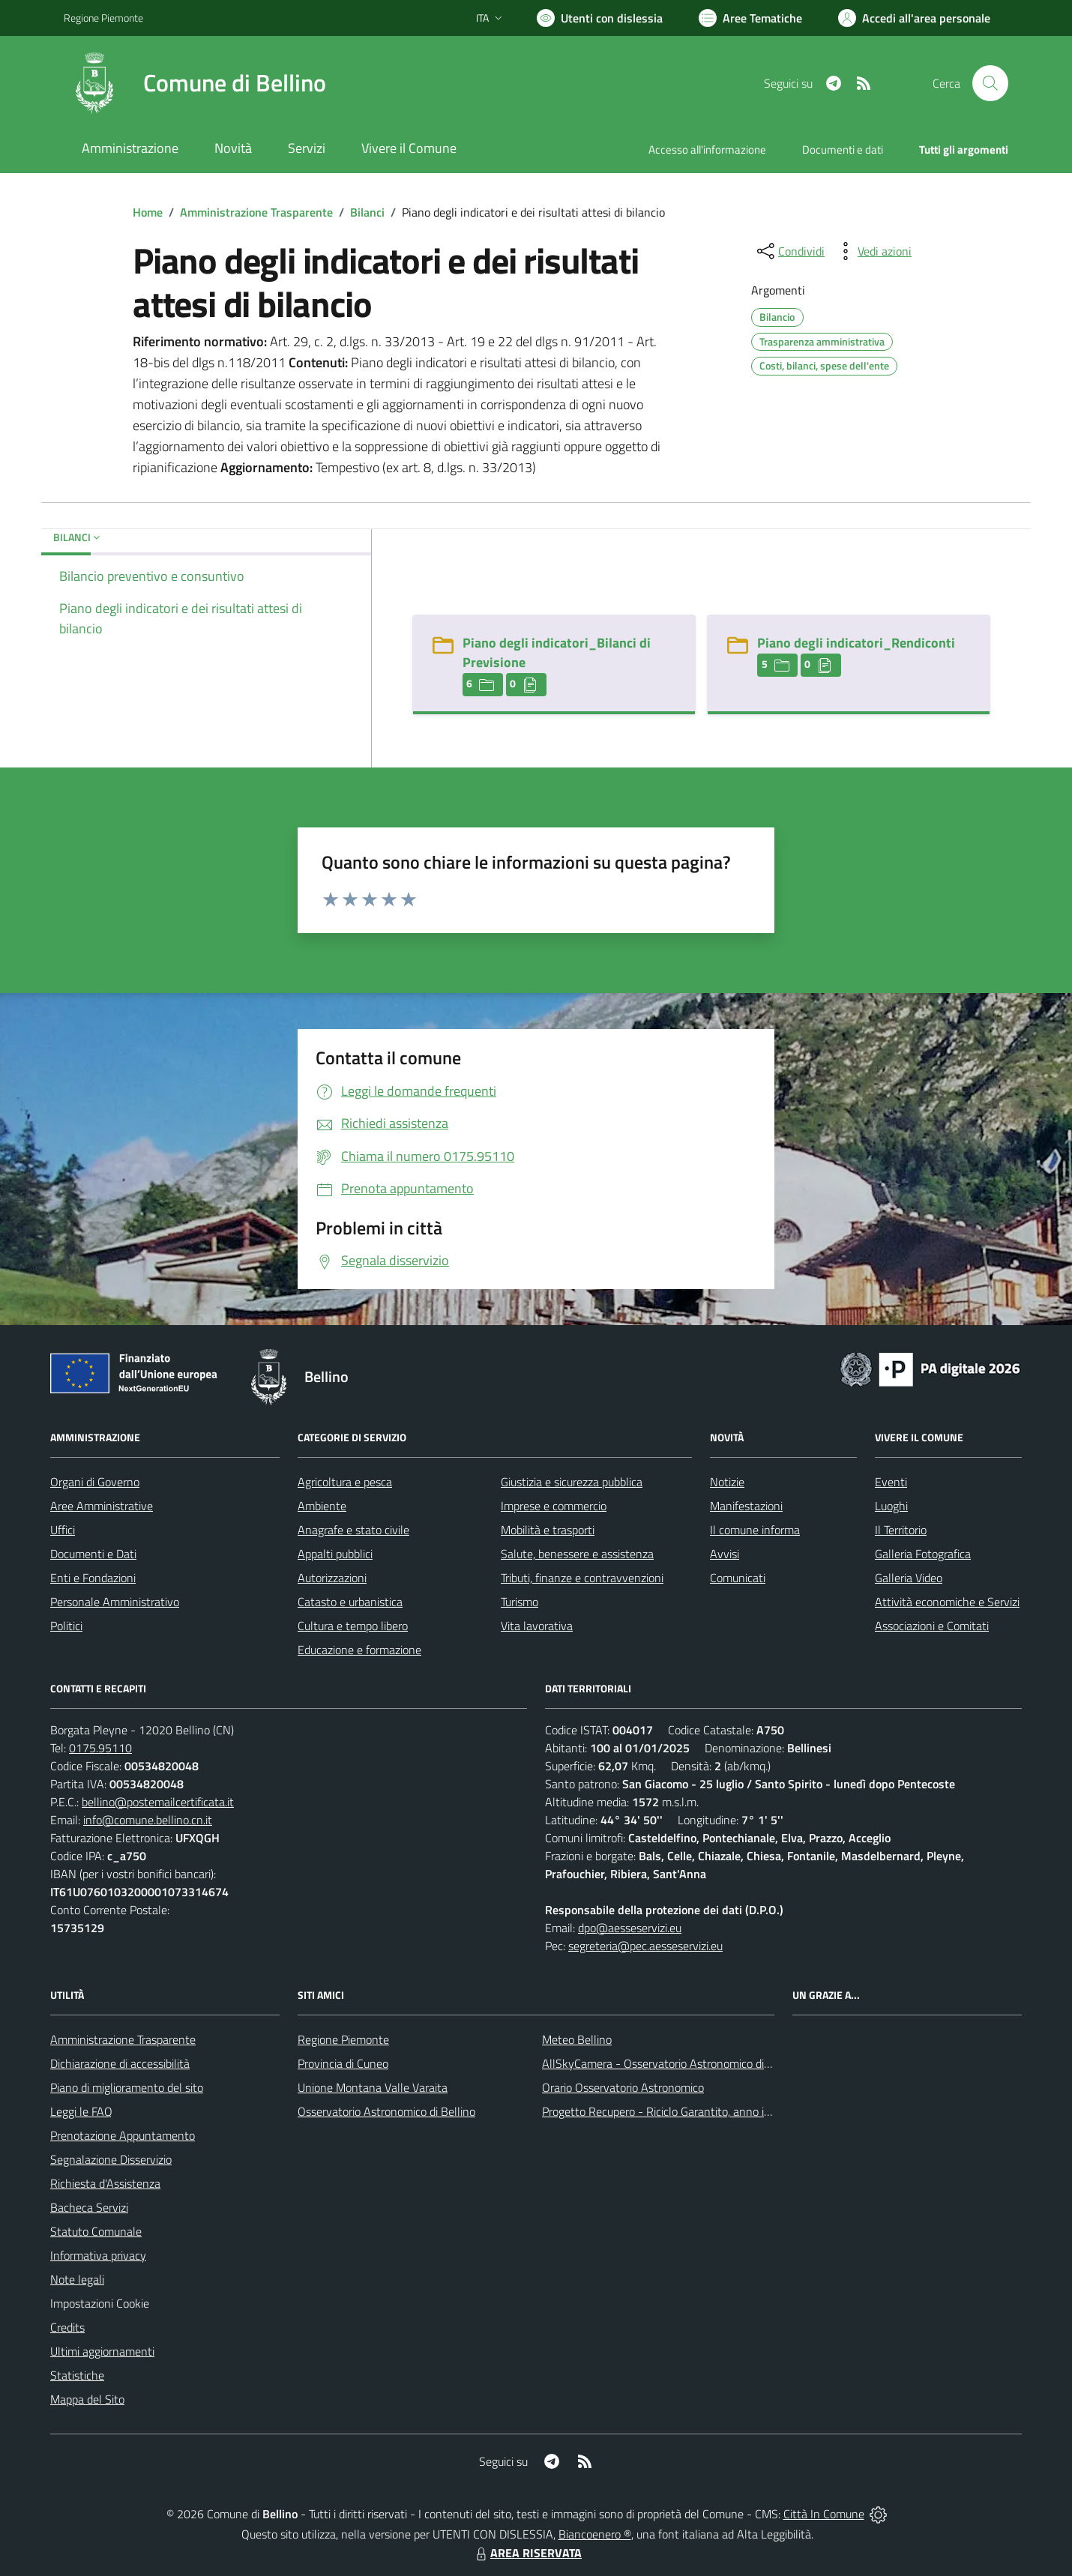 The height and width of the screenshot is (2576, 1072). What do you see at coordinates (96, 2231) in the screenshot?
I see `Statuto Comunale` at bounding box center [96, 2231].